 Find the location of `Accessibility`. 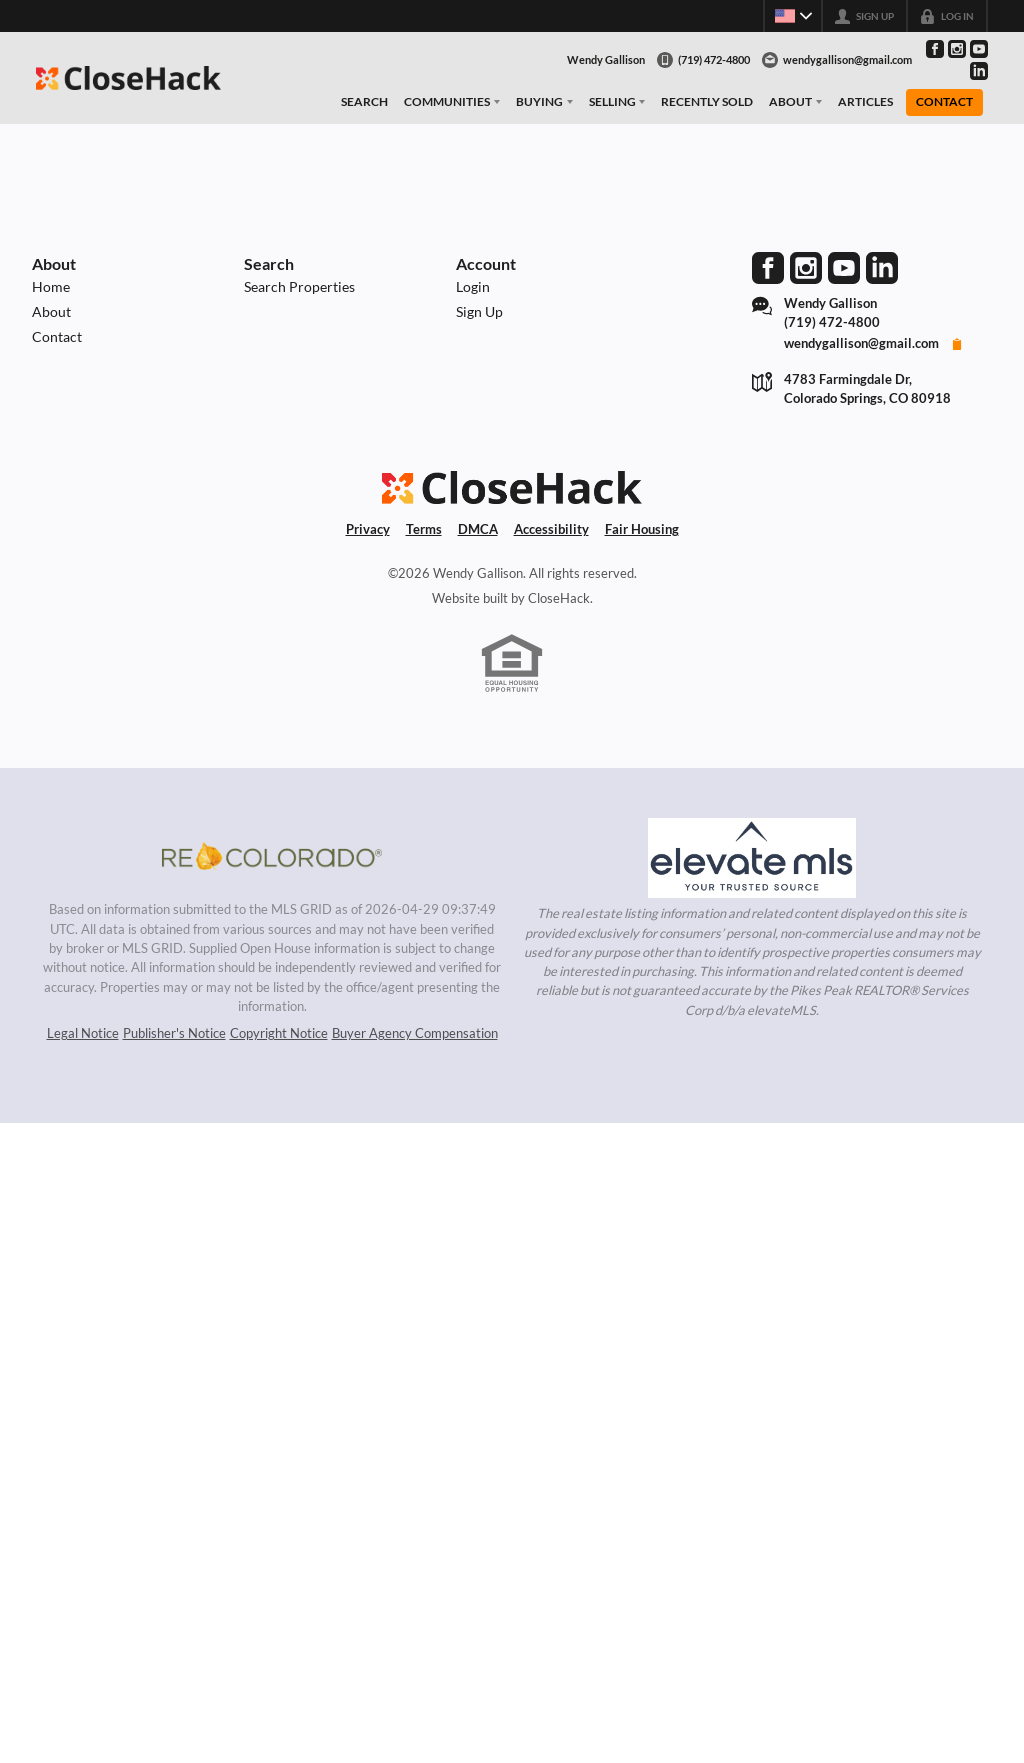

Accessibility is located at coordinates (551, 529).